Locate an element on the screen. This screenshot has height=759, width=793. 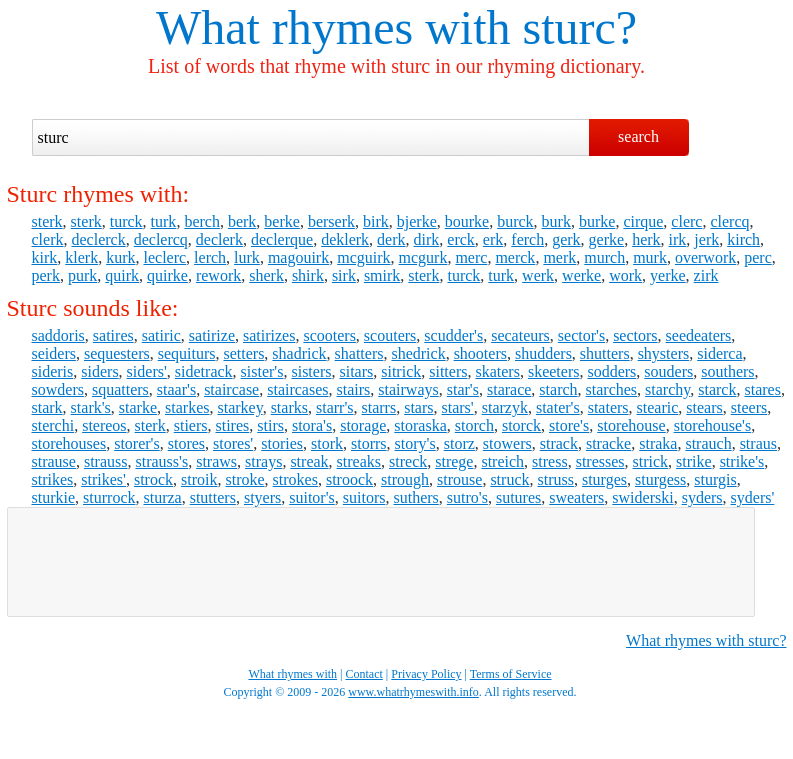
shadrick is located at coordinates (299, 353).